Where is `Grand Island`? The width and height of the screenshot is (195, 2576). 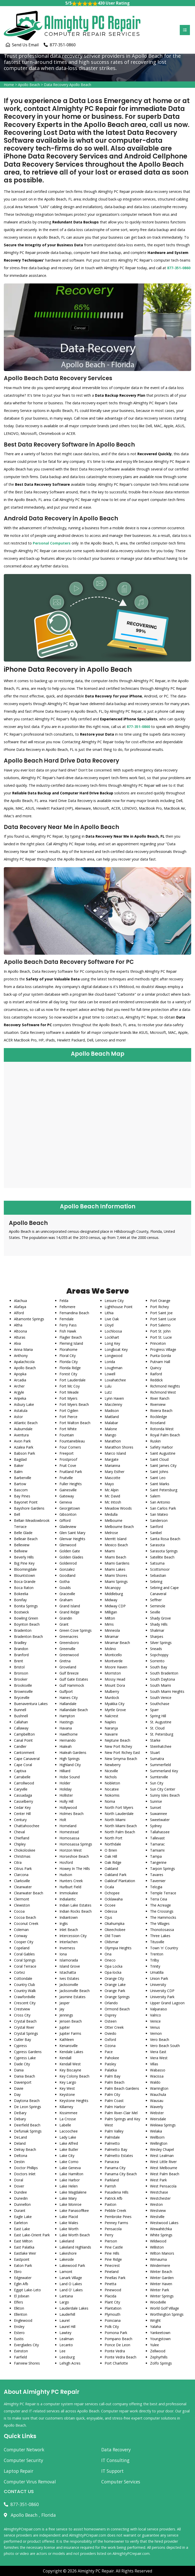 Grand Island is located at coordinates (69, 1606).